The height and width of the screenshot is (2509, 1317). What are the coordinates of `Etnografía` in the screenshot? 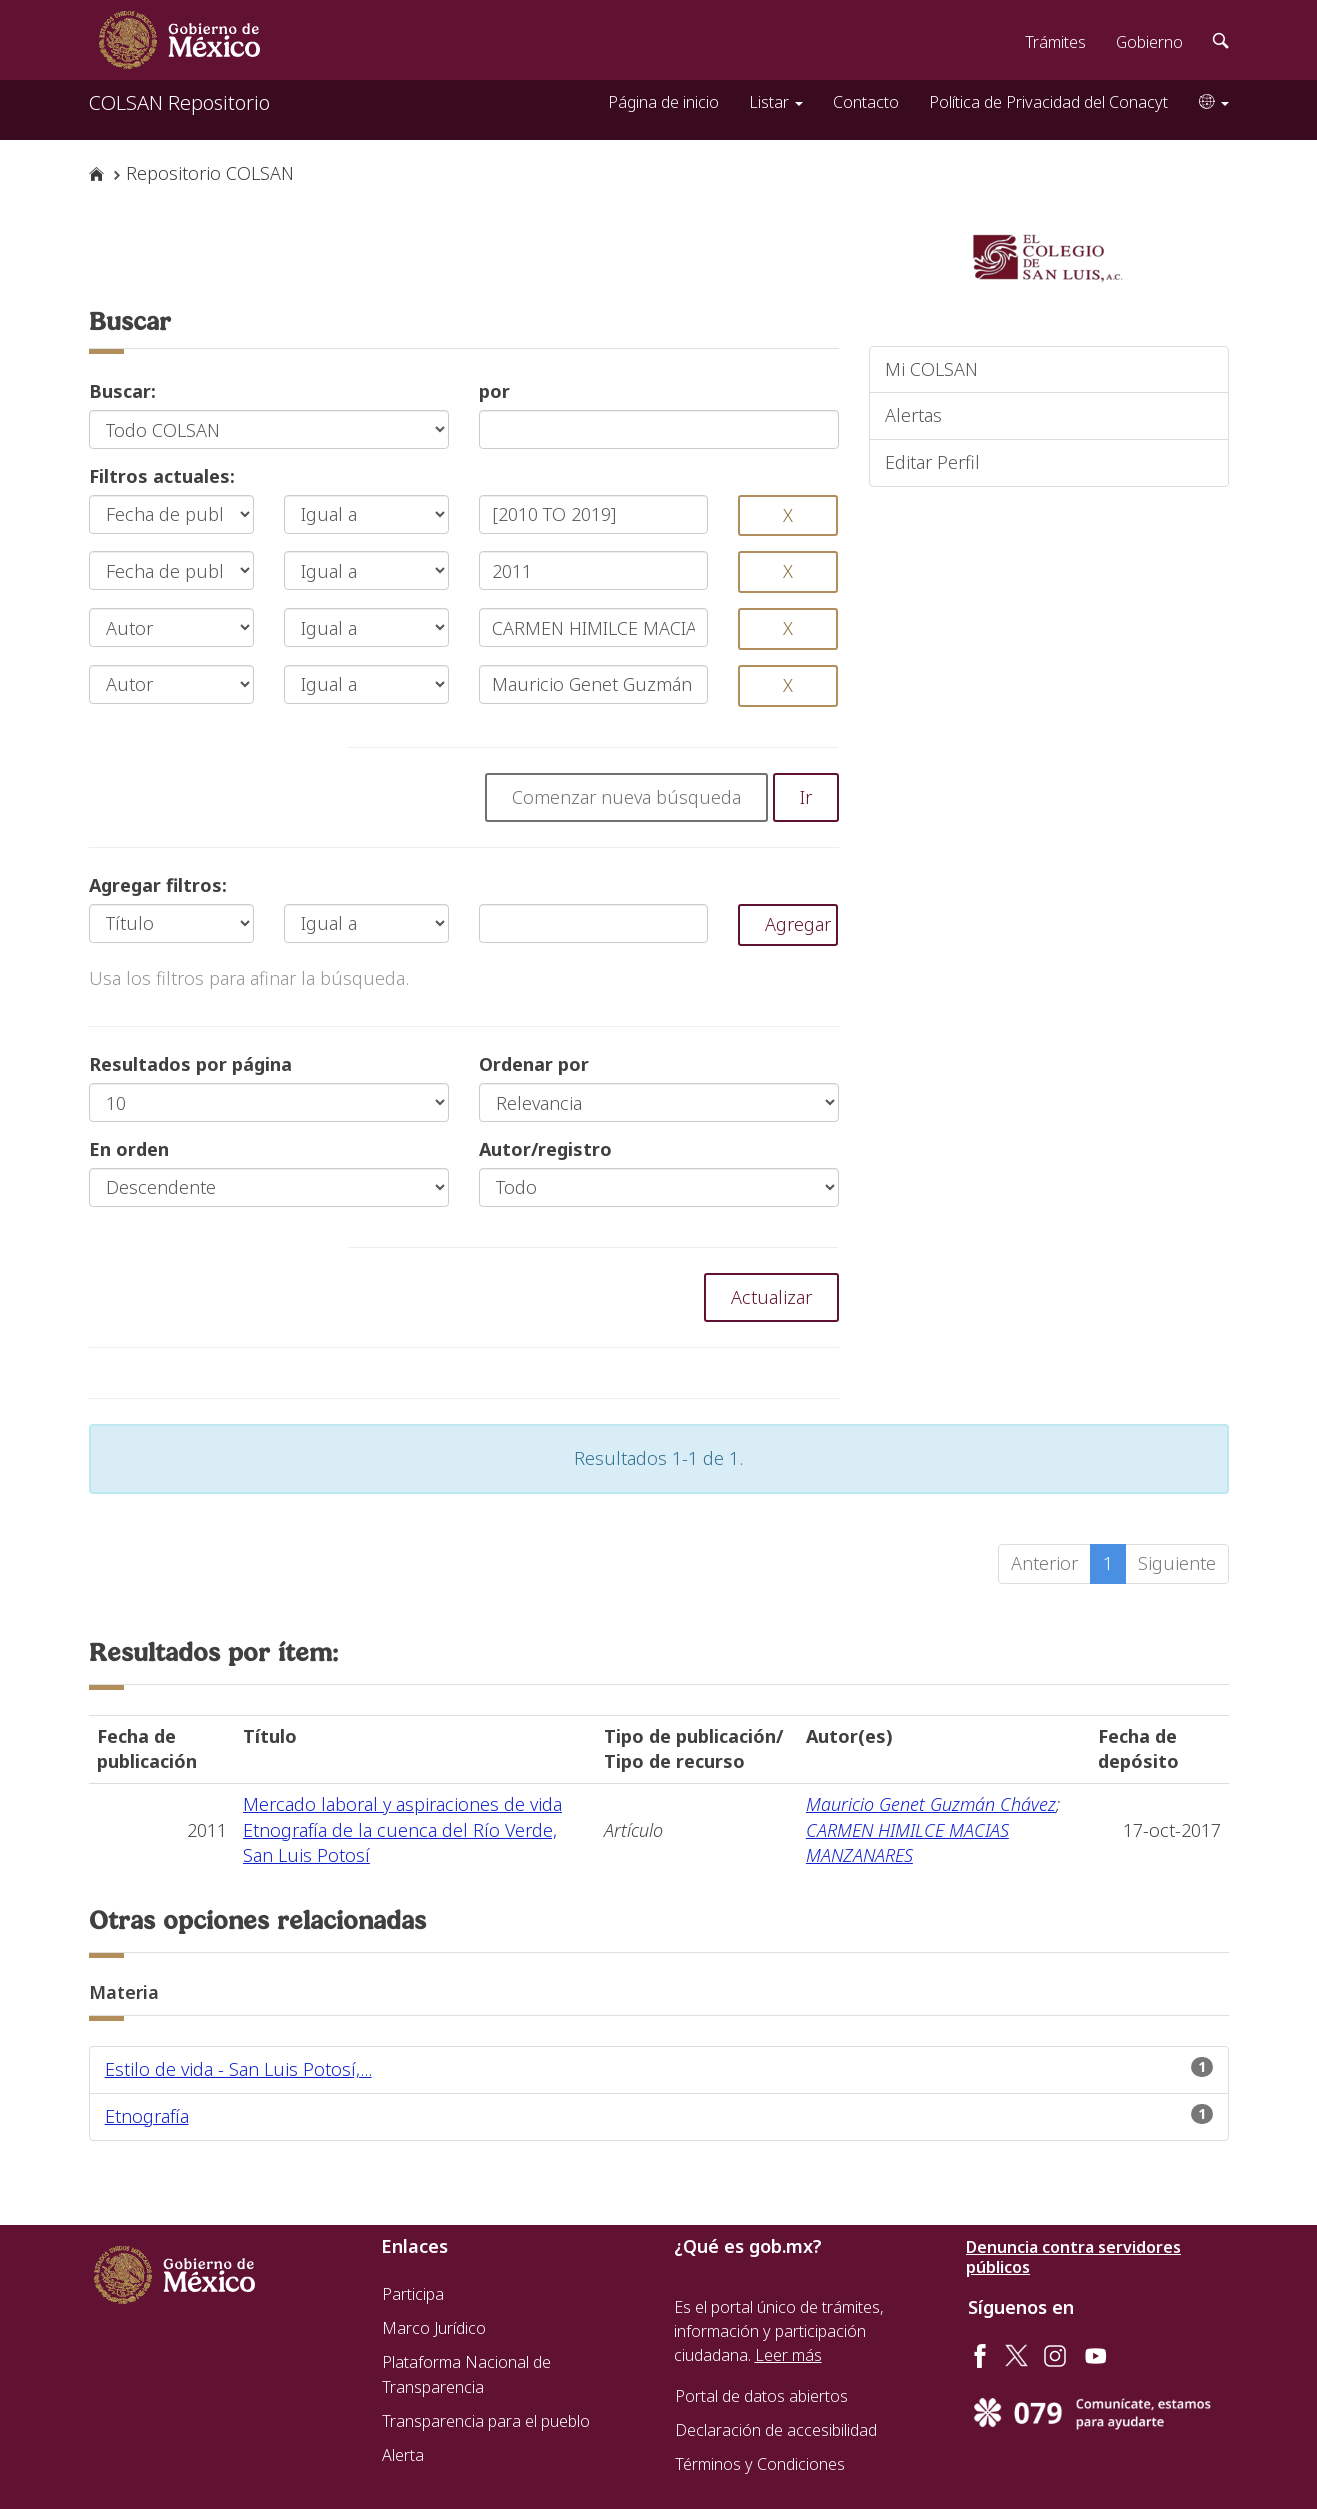 It's located at (147, 2116).